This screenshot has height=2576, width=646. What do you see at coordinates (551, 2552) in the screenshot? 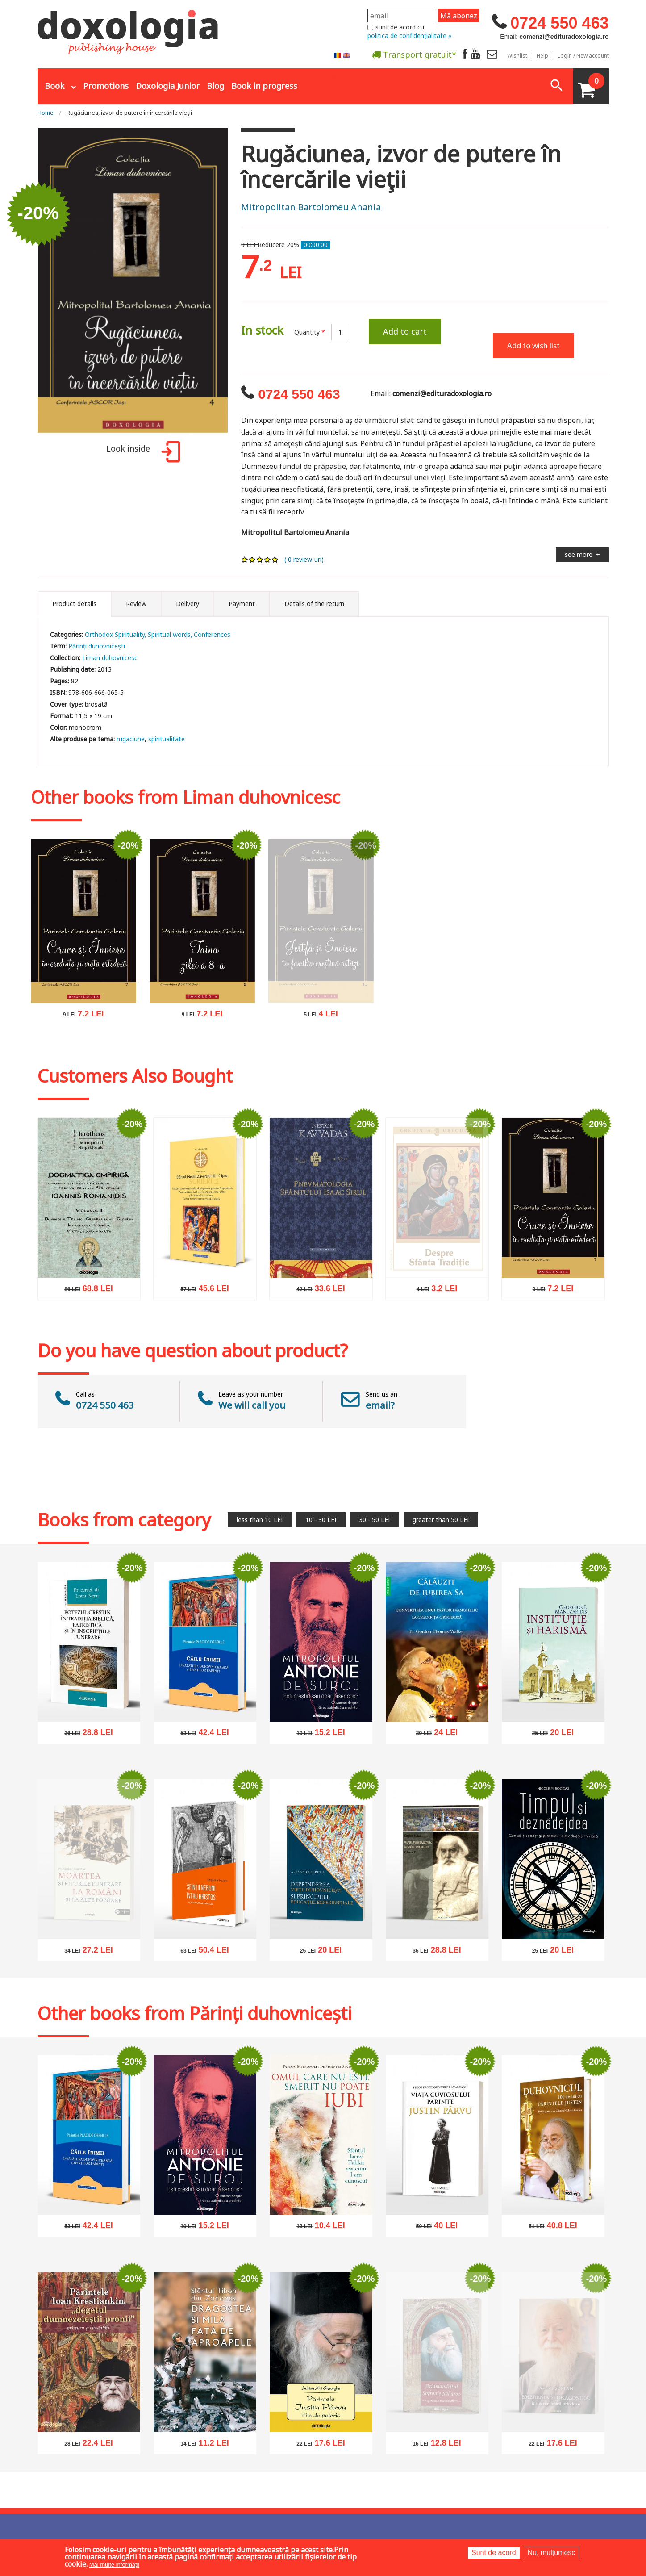
I see `Nu, mulțumesc` at bounding box center [551, 2552].